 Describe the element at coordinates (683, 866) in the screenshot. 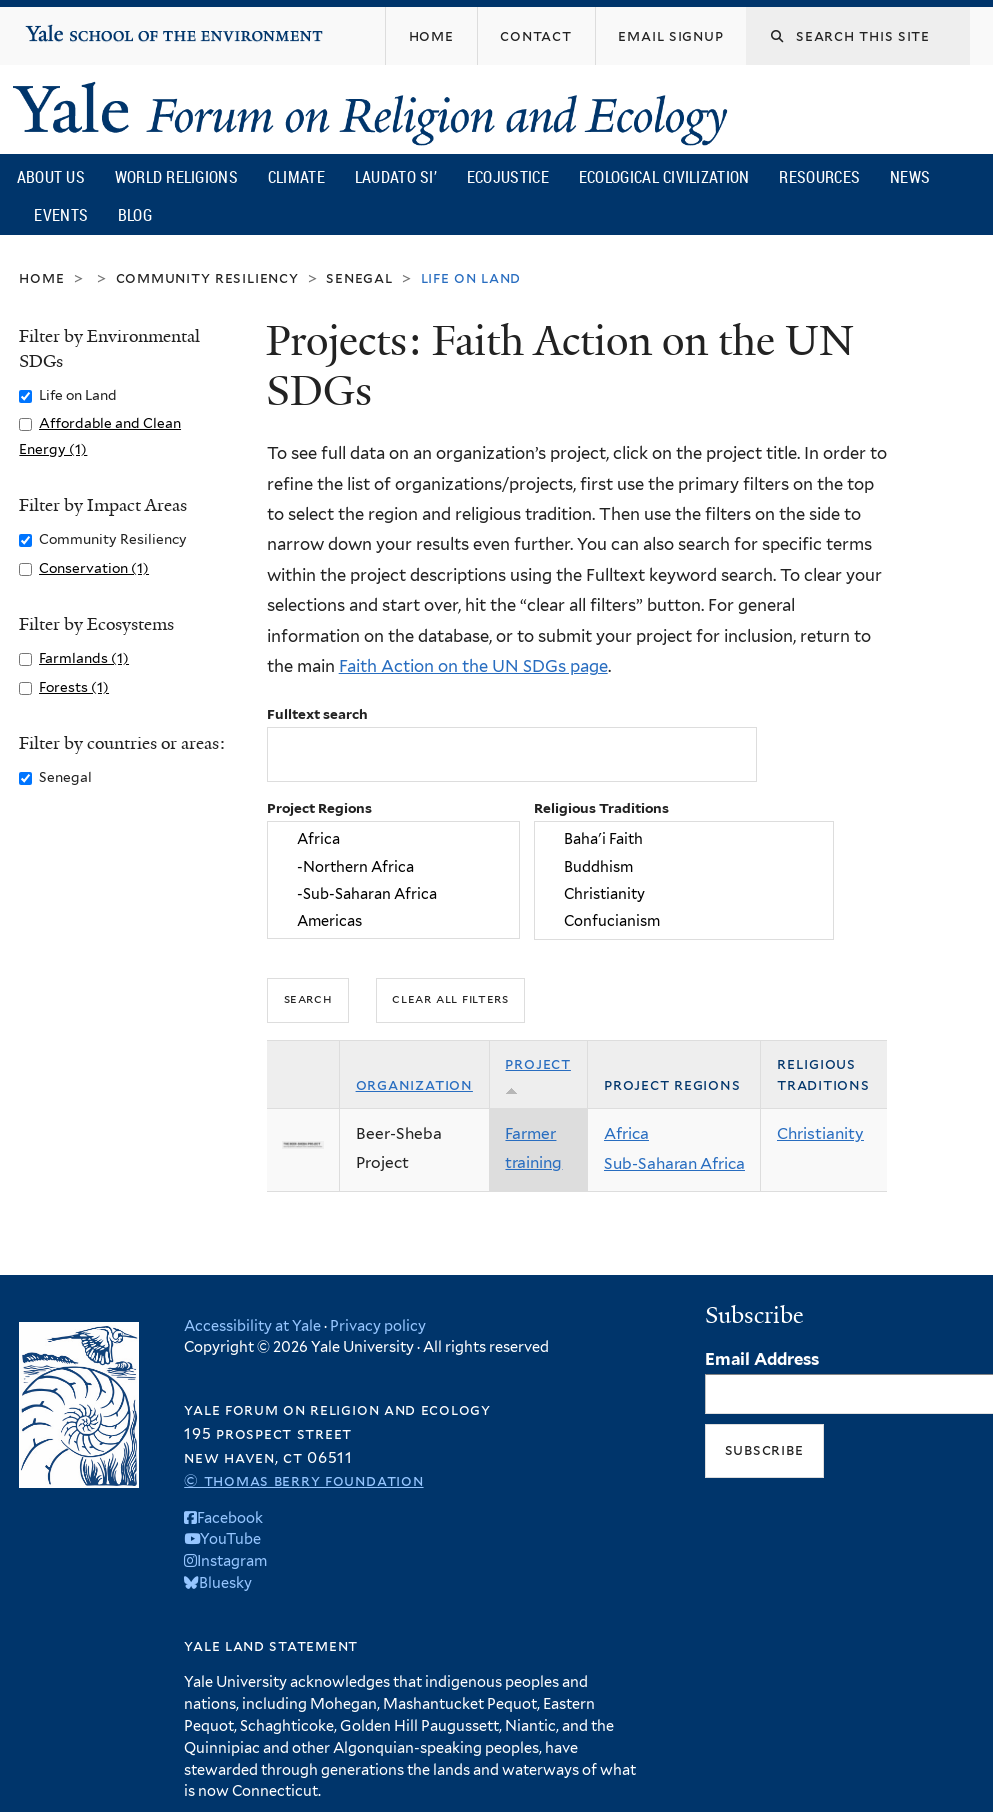

I see `Buddhism` at that location.